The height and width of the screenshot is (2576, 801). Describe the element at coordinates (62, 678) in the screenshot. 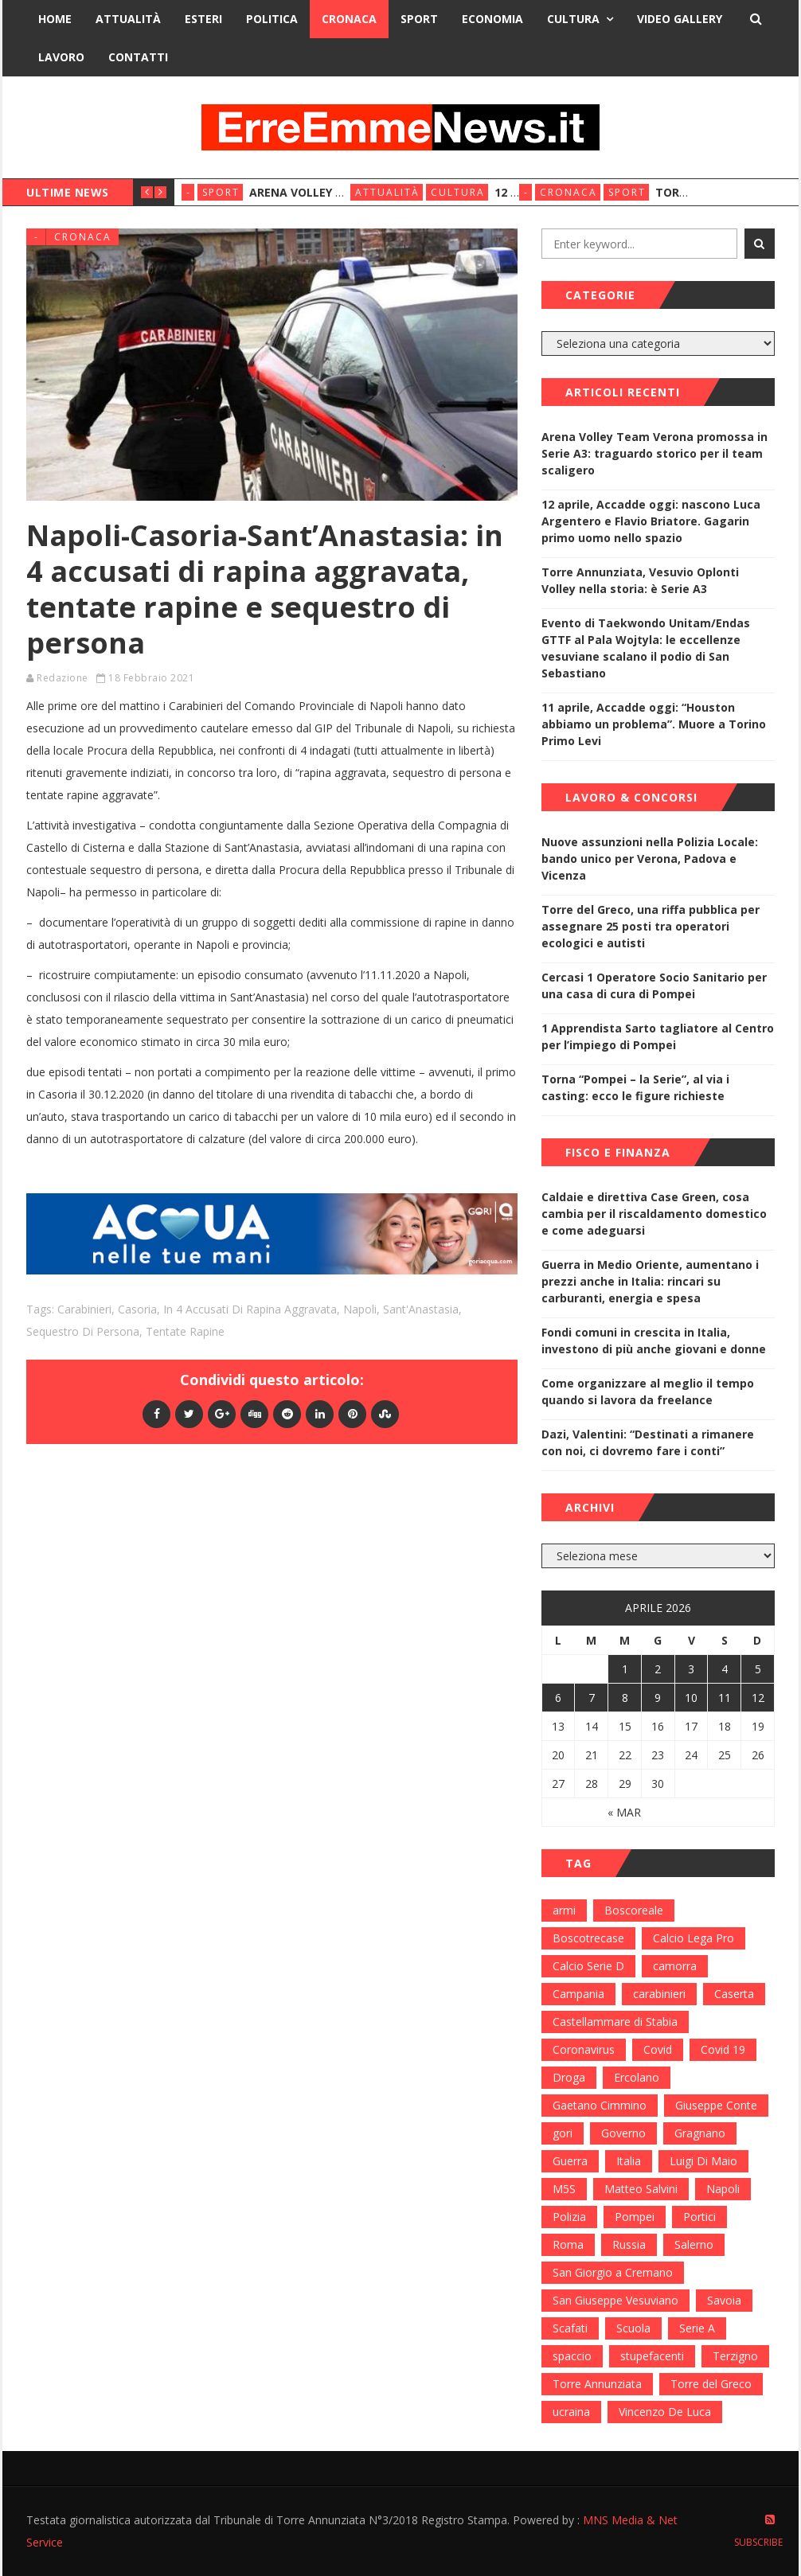

I see `Redazione` at that location.